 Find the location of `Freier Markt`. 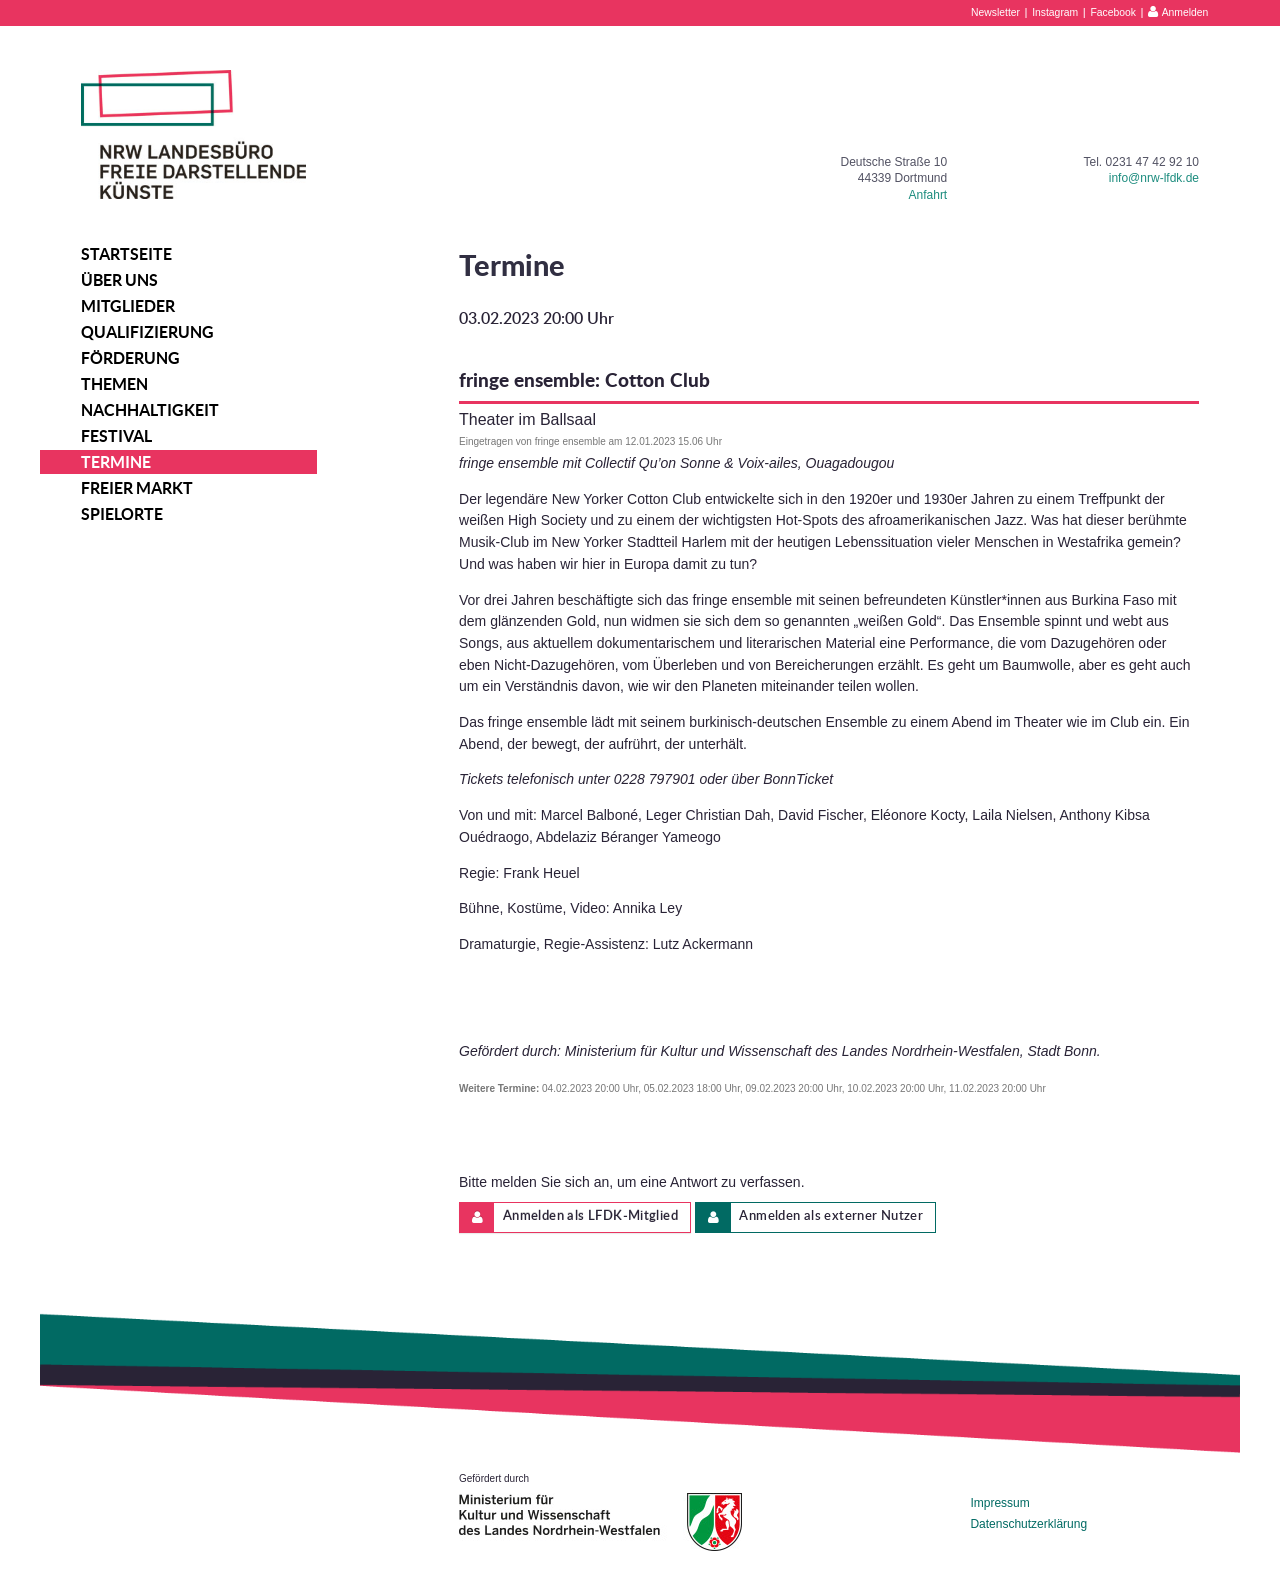

Freier Markt is located at coordinates (137, 488).